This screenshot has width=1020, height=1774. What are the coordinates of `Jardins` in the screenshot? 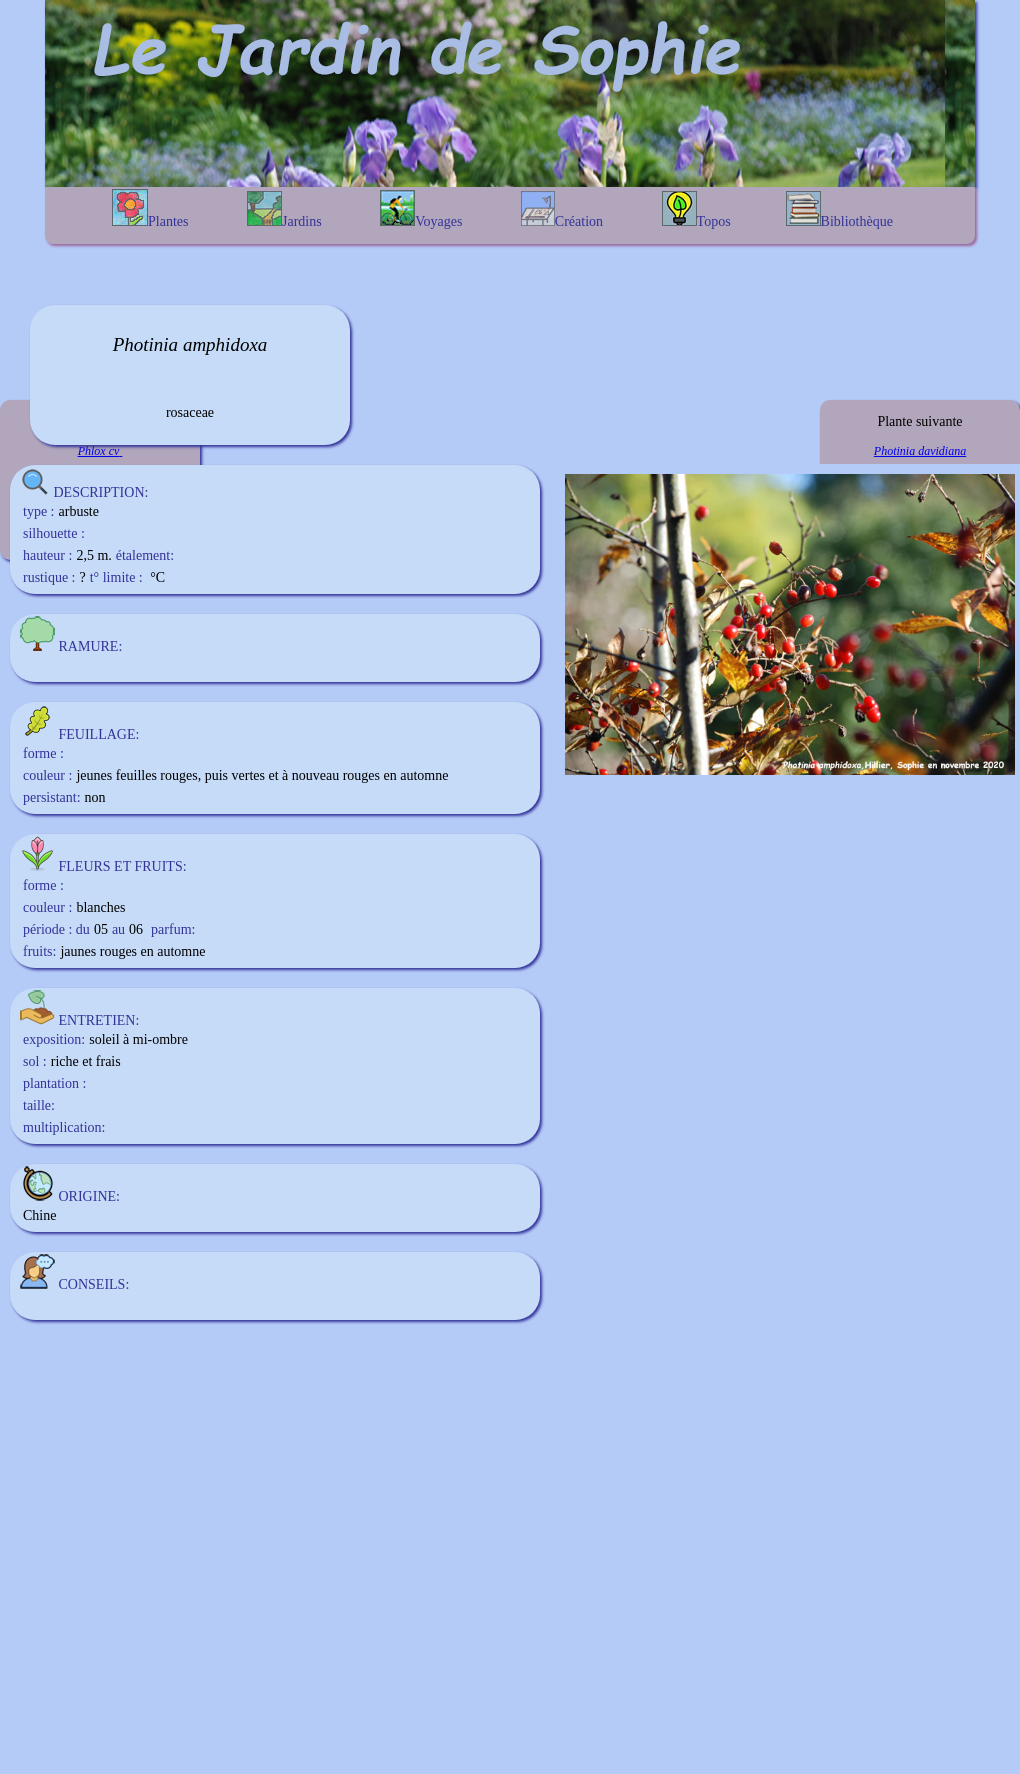 It's located at (284, 210).